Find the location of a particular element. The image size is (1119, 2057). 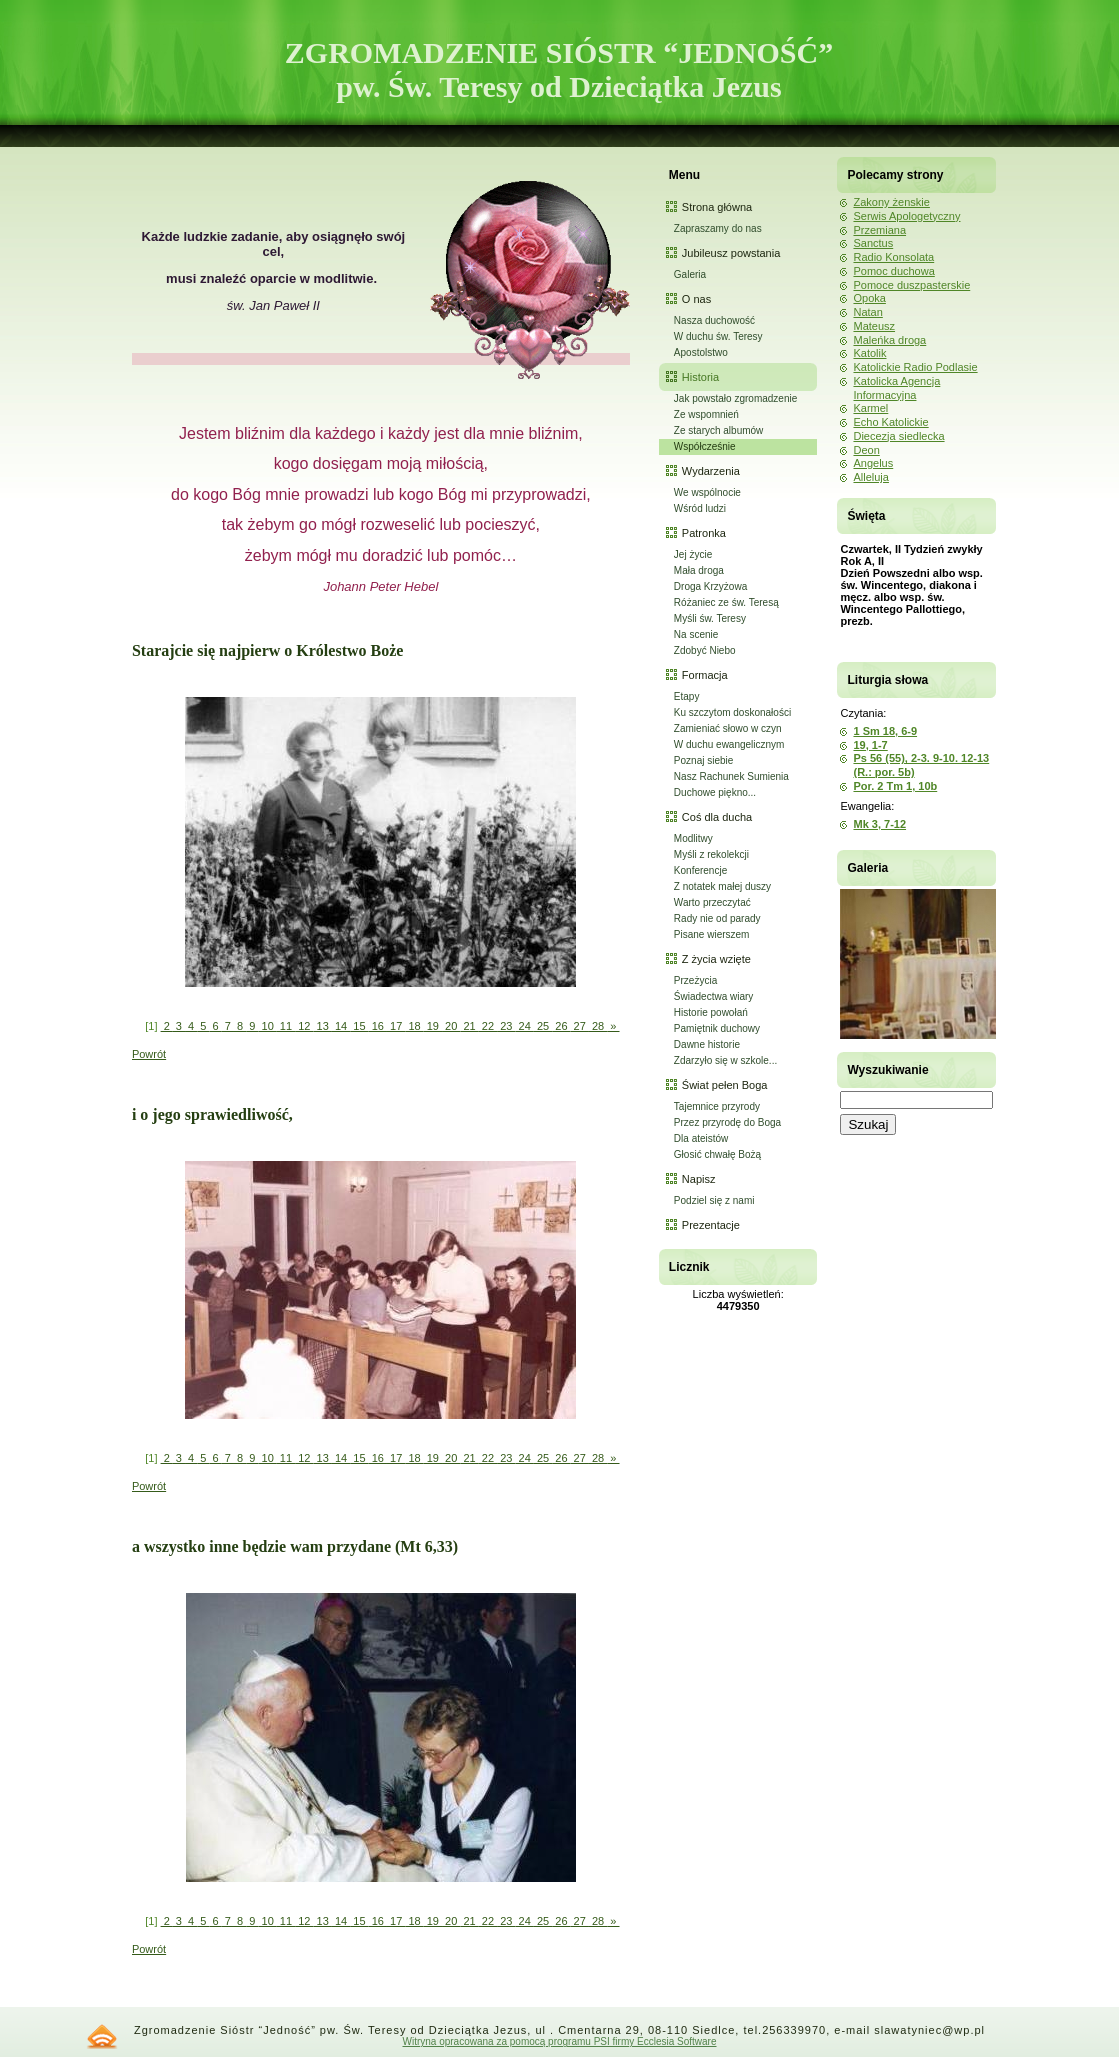

Myśli św. Teresy is located at coordinates (710, 618).